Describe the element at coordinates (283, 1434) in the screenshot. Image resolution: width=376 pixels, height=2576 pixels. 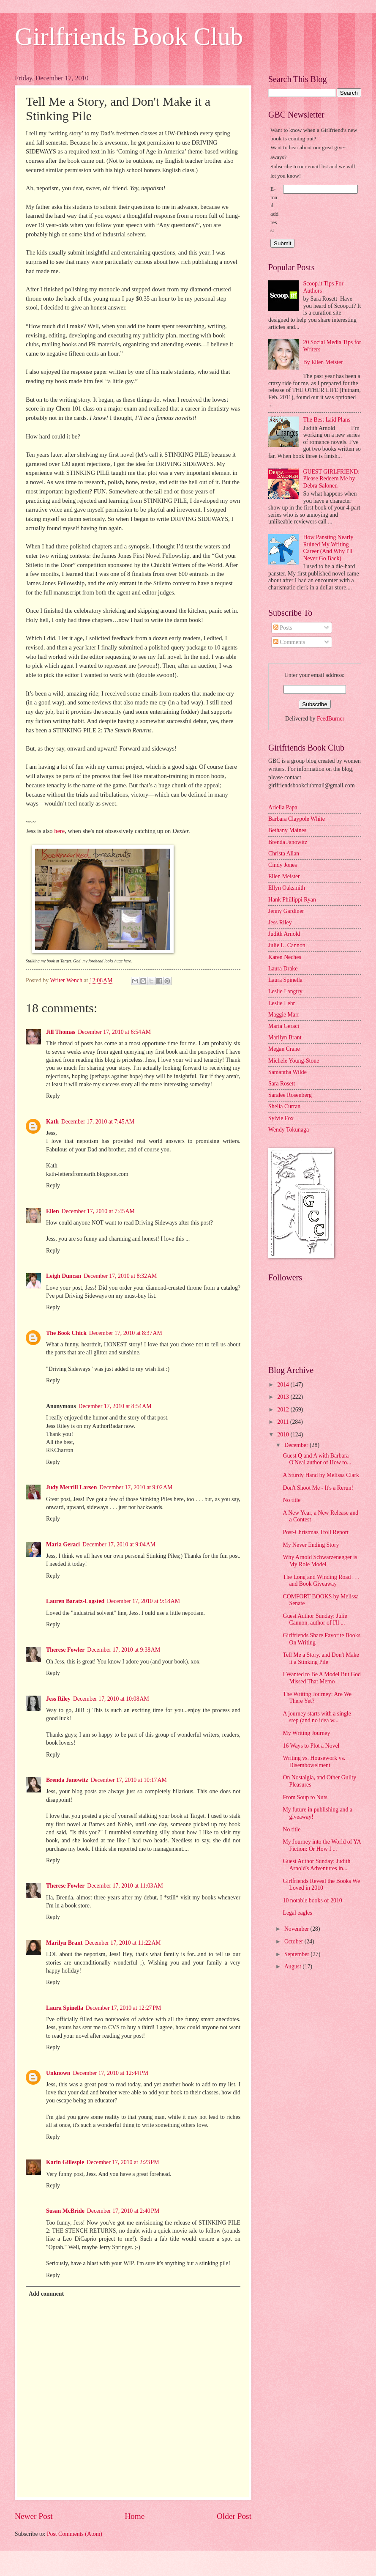
I see `2010` at that location.